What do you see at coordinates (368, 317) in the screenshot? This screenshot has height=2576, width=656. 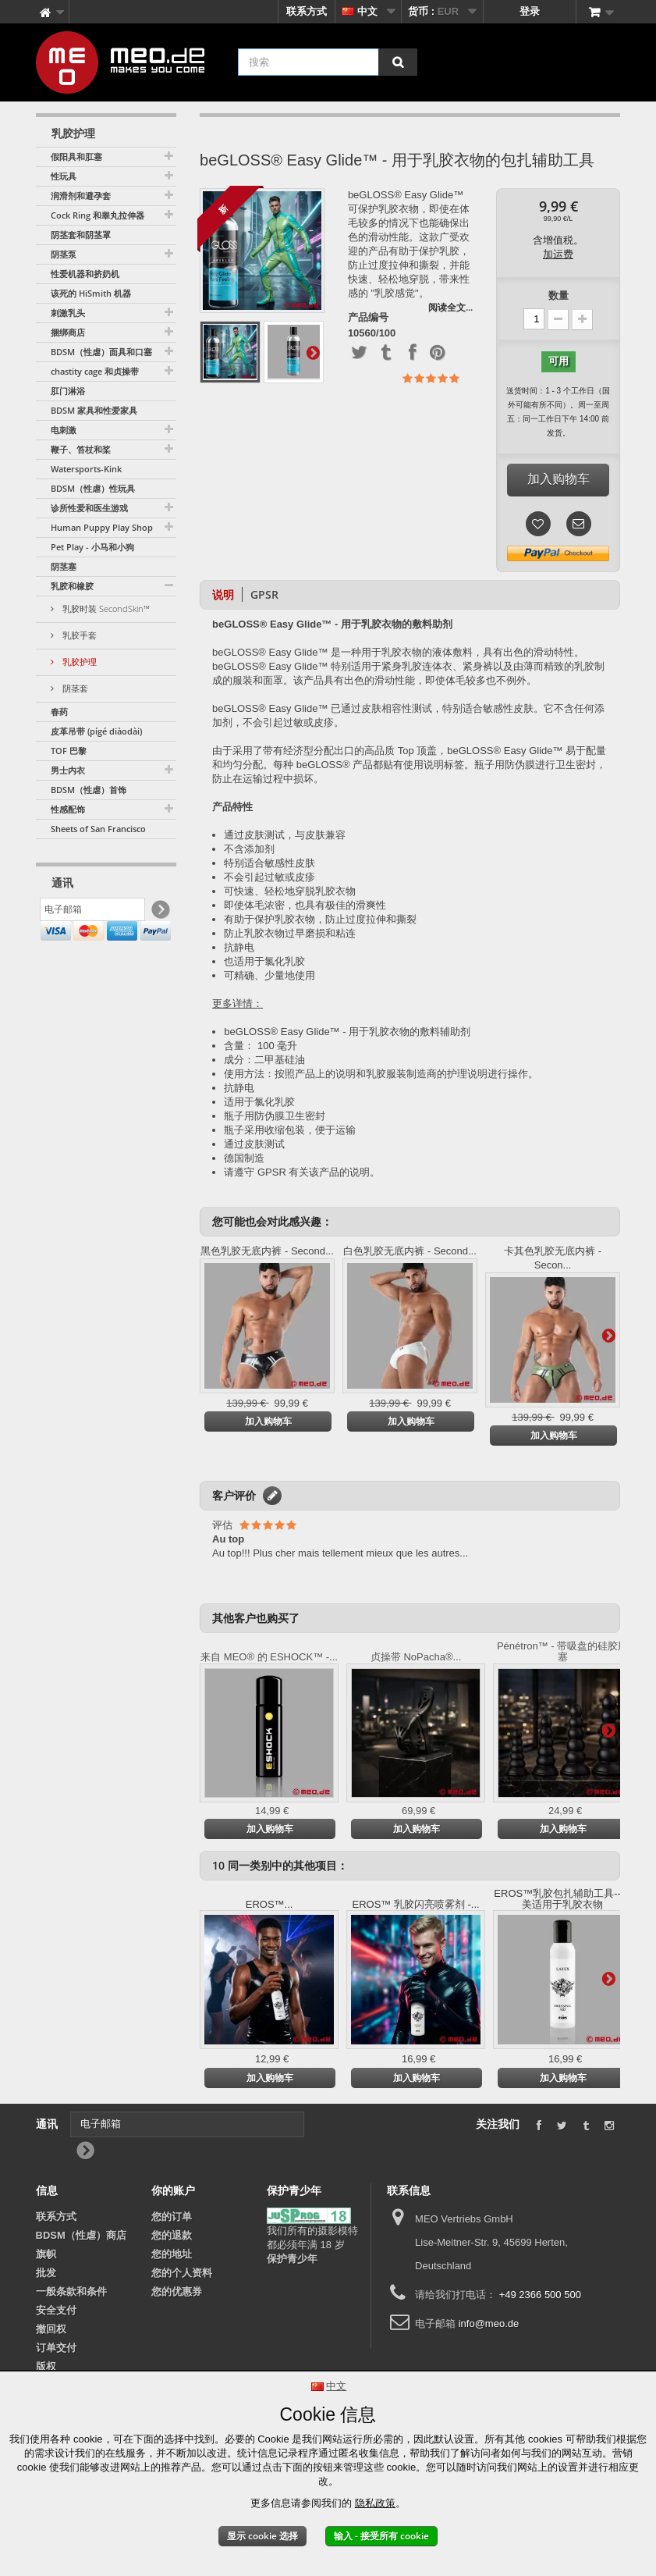 I see `产品编号` at bounding box center [368, 317].